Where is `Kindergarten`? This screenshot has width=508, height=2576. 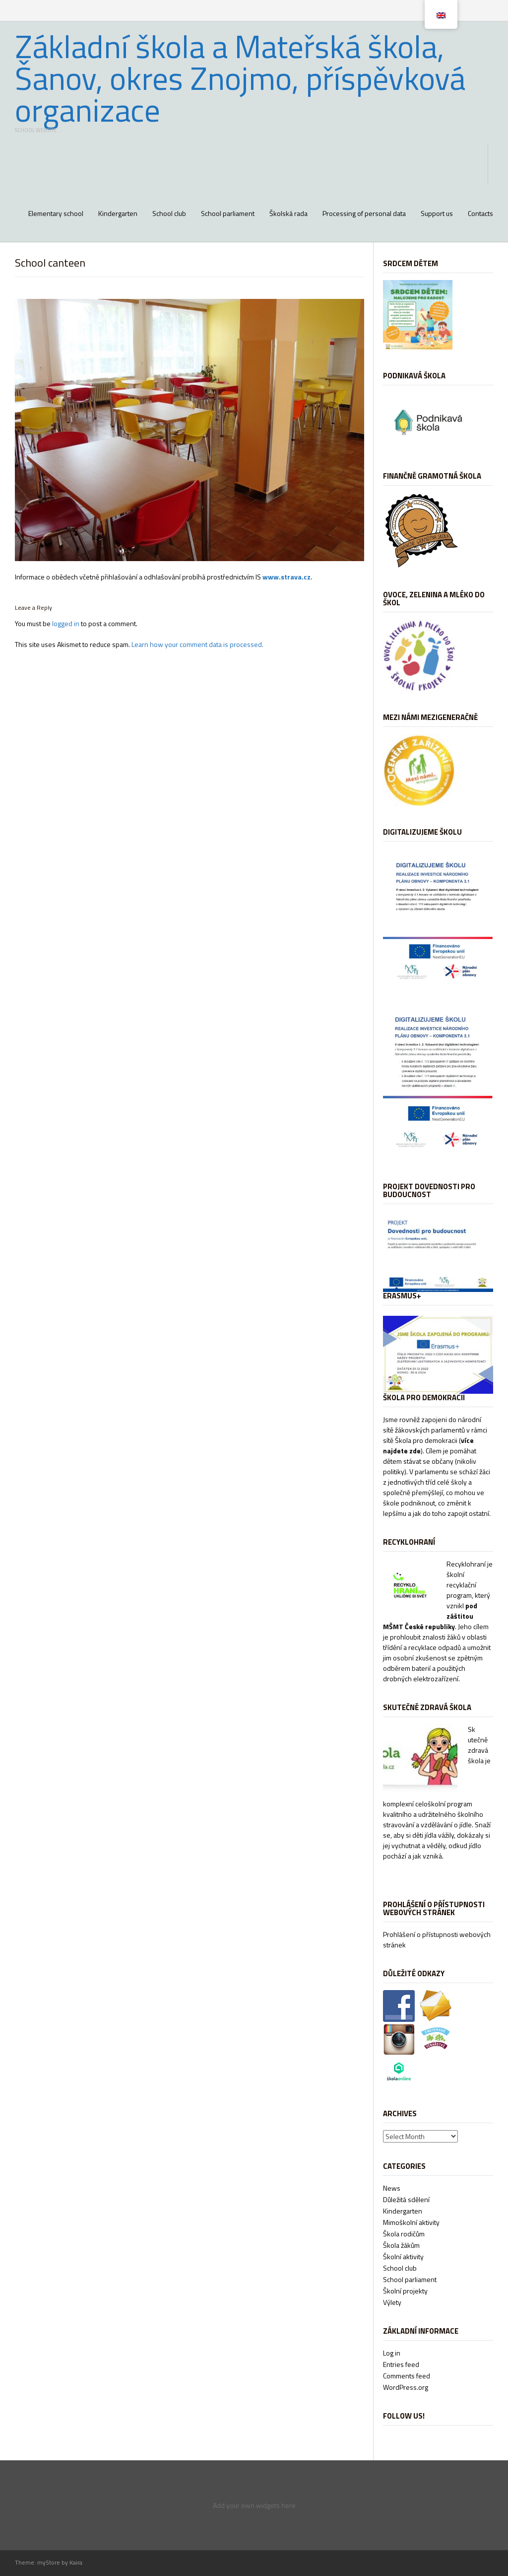 Kindergarten is located at coordinates (117, 213).